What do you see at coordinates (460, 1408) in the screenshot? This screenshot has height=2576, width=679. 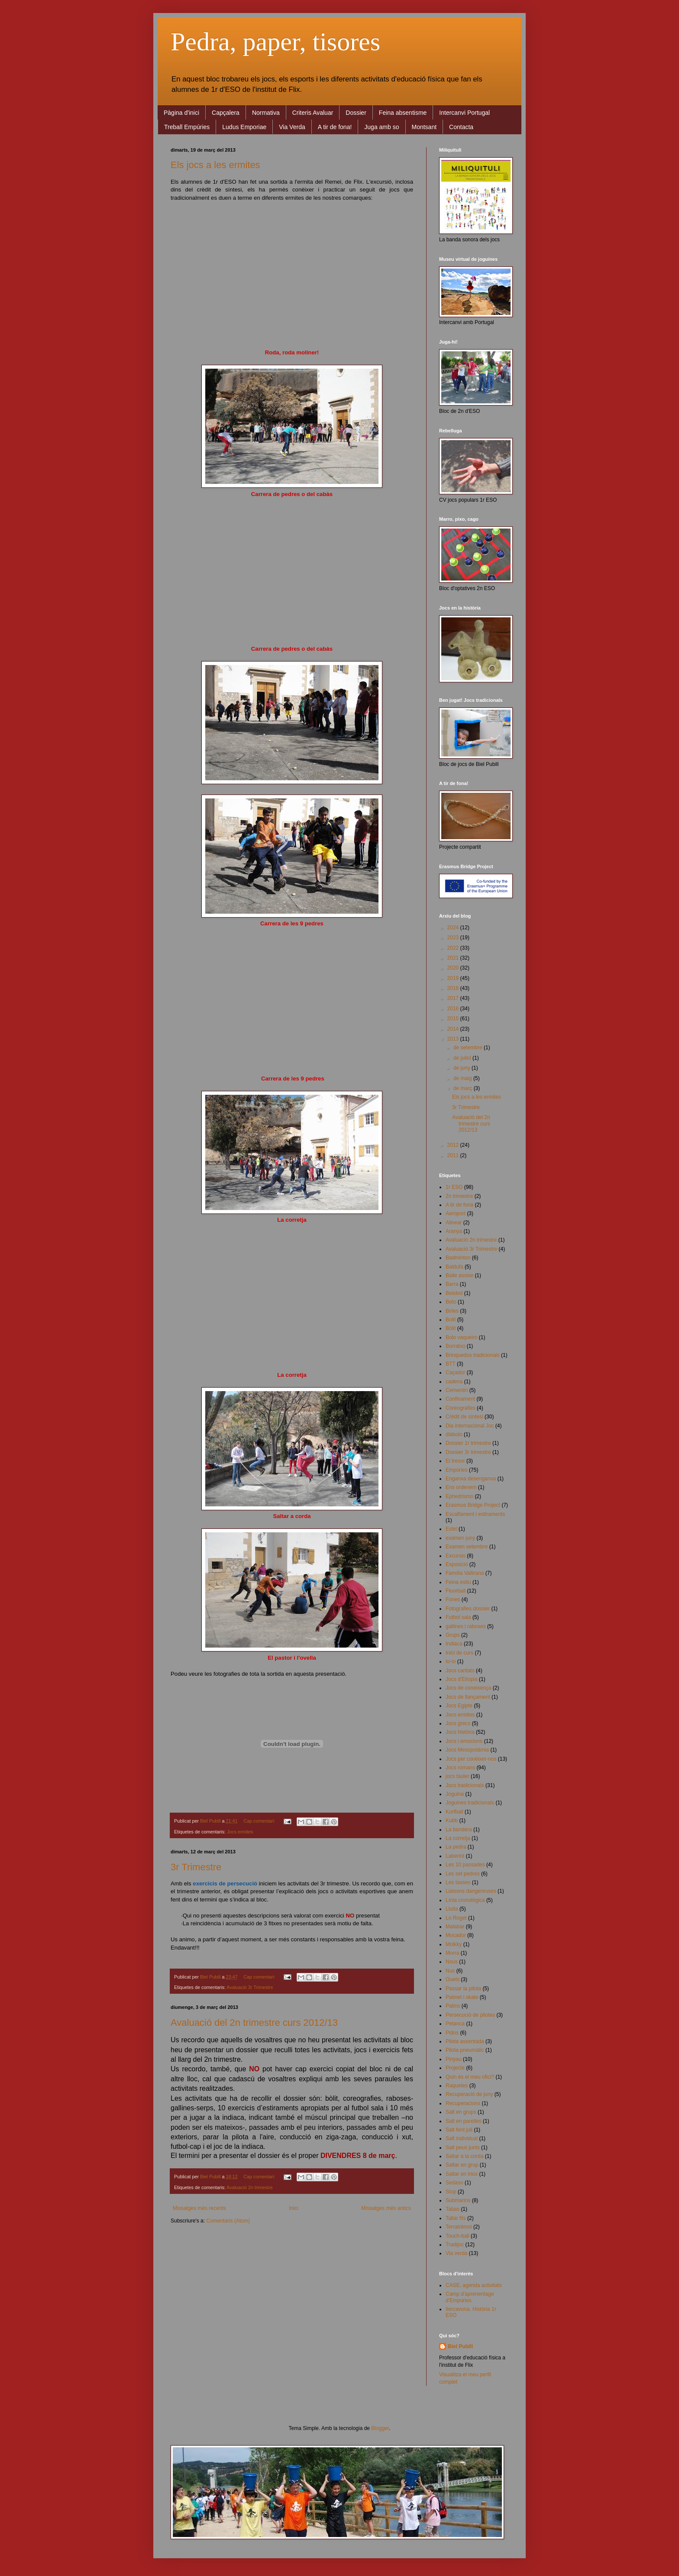 I see `Coreografies` at bounding box center [460, 1408].